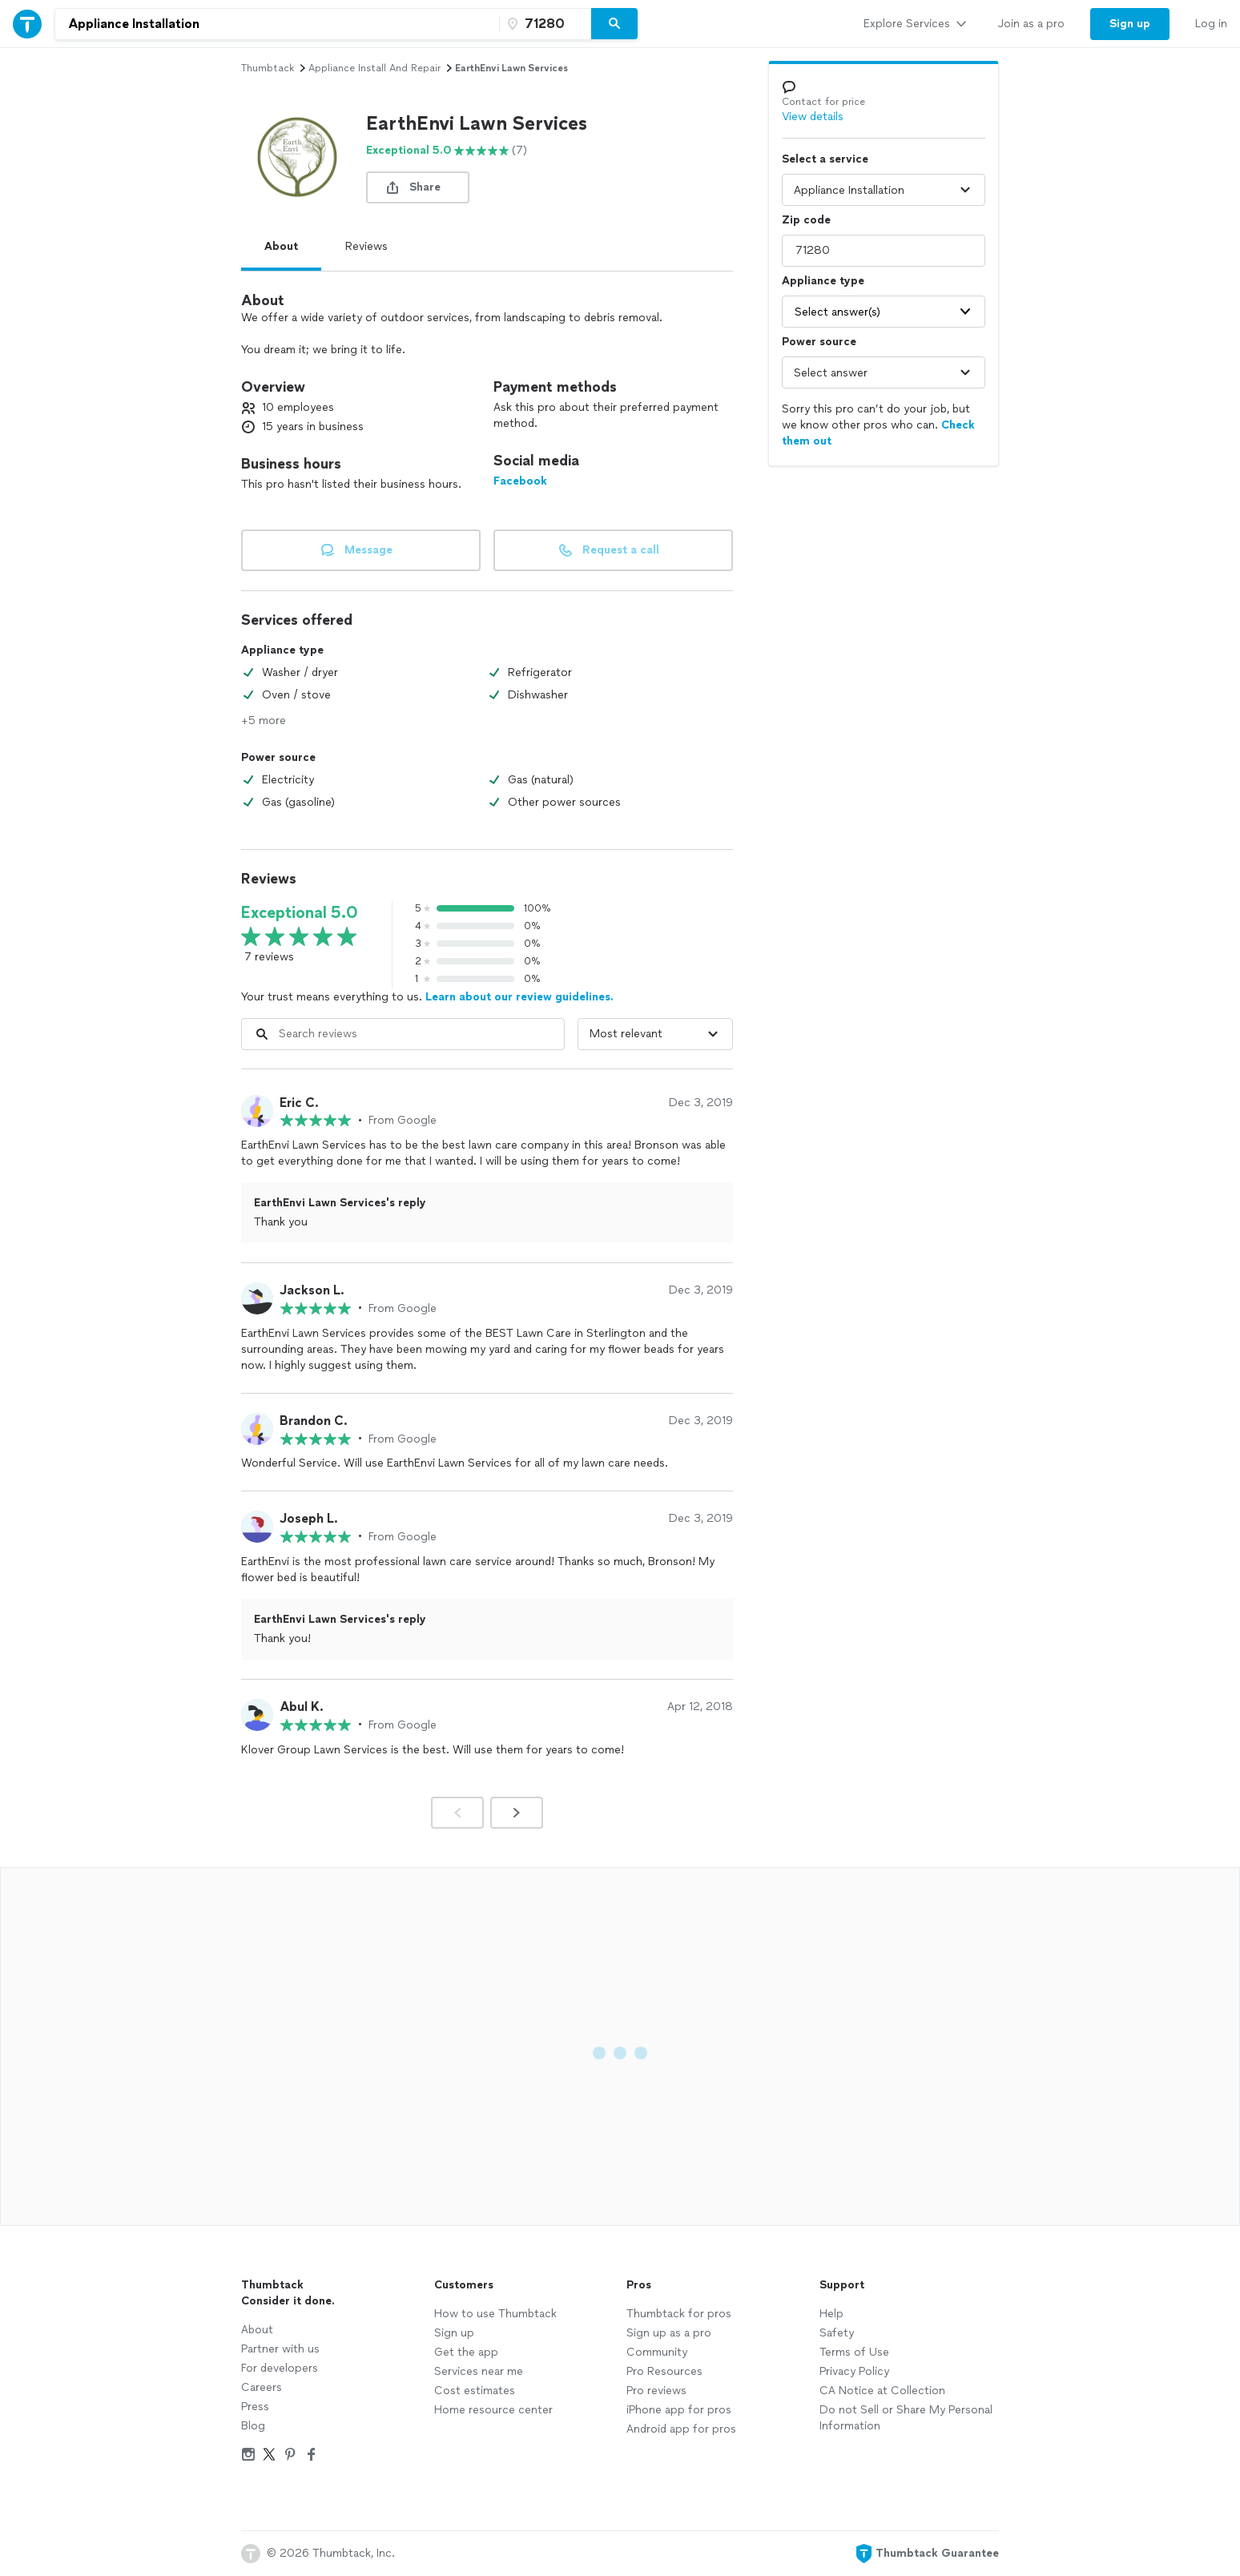 The height and width of the screenshot is (2576, 1240). What do you see at coordinates (825, 159) in the screenshot?
I see `Select a service` at bounding box center [825, 159].